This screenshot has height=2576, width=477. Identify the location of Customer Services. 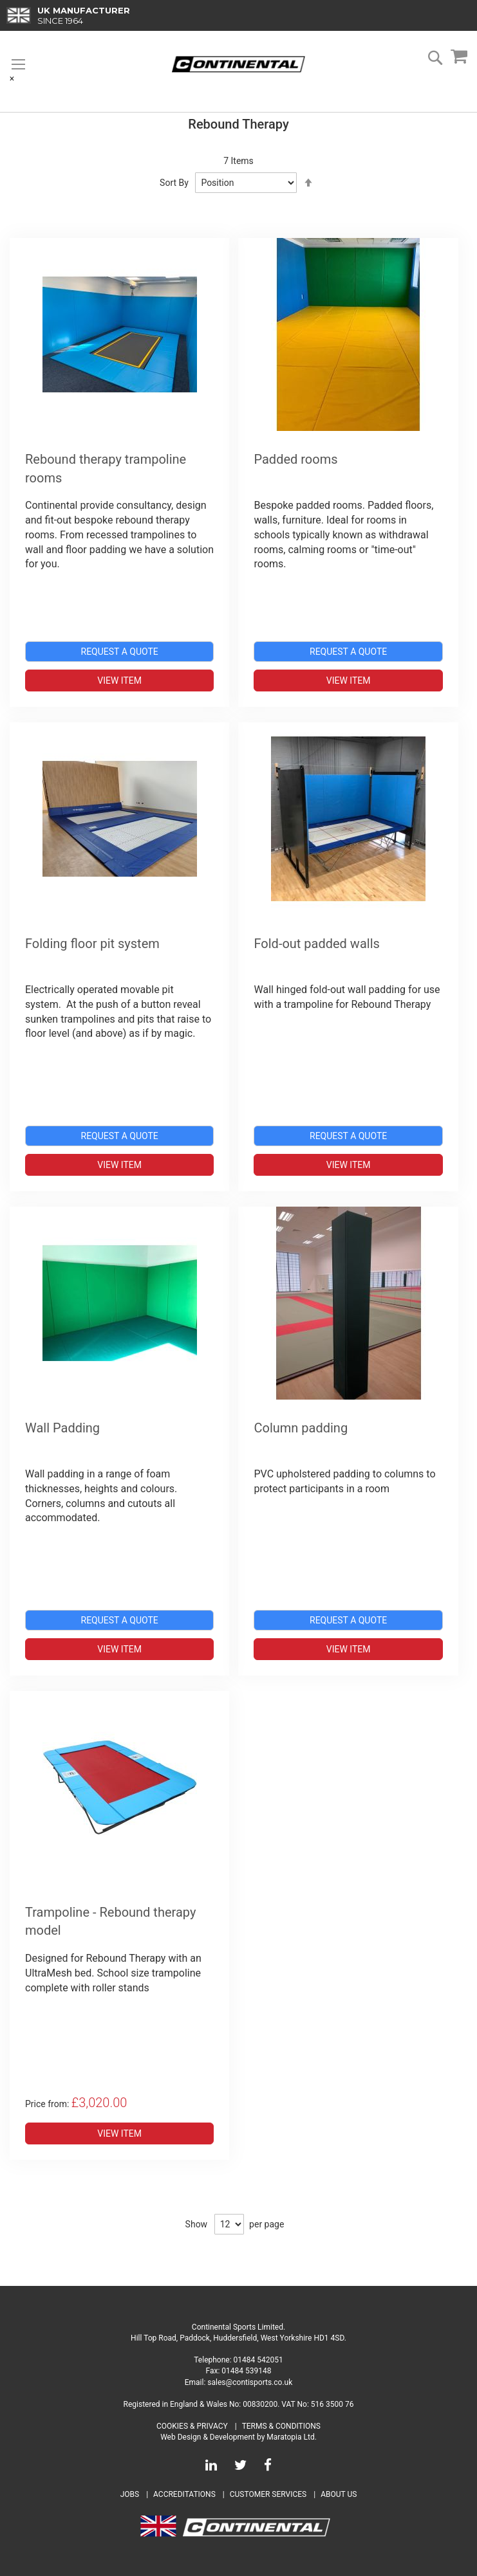
(268, 2494).